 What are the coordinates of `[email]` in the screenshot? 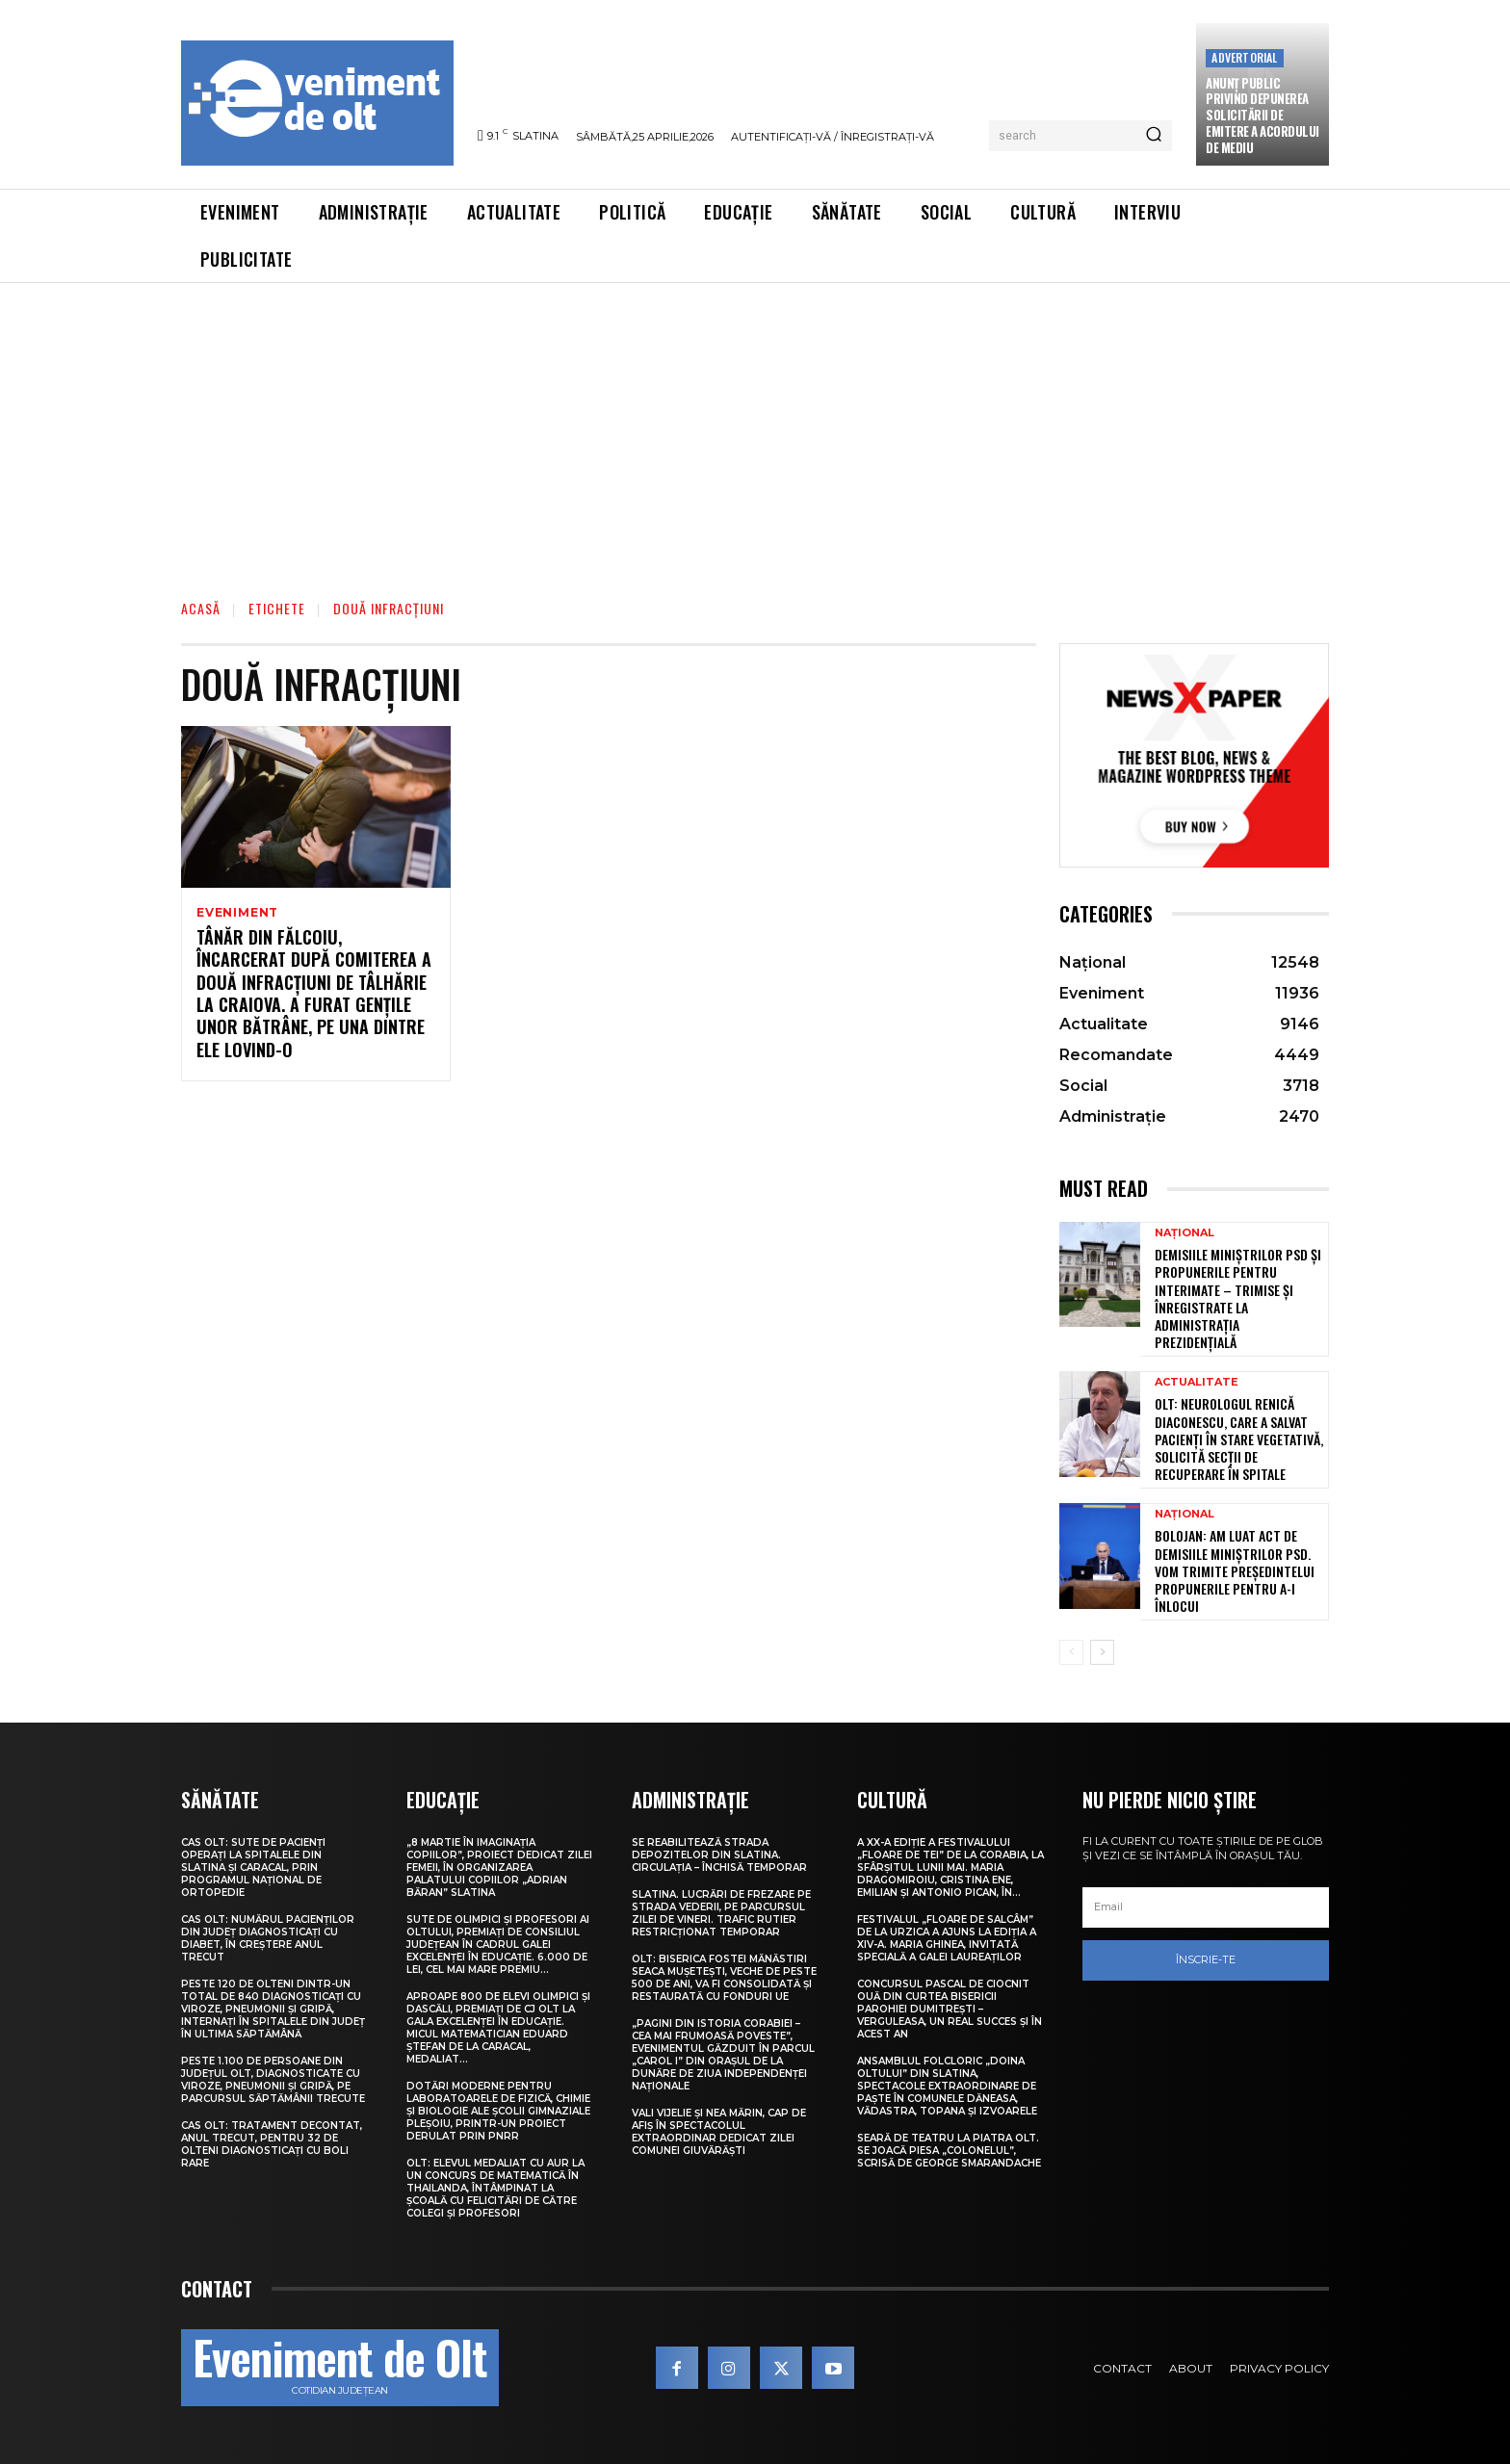 It's located at (1205, 1907).